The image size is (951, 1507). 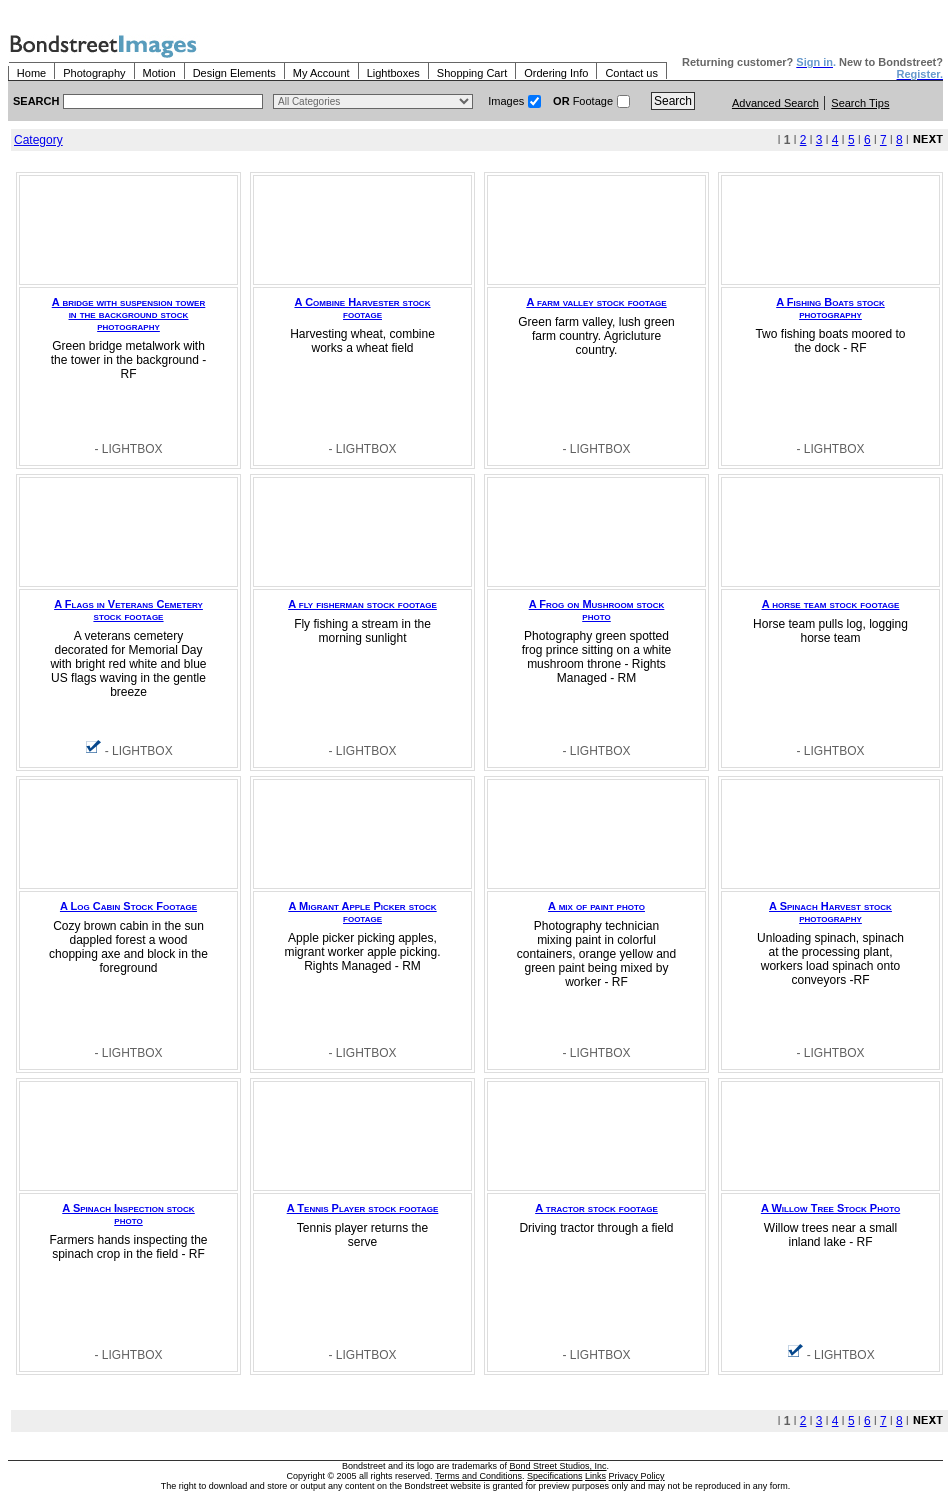 What do you see at coordinates (362, 912) in the screenshot?
I see `A Migrant Apple Picker stock footage` at bounding box center [362, 912].